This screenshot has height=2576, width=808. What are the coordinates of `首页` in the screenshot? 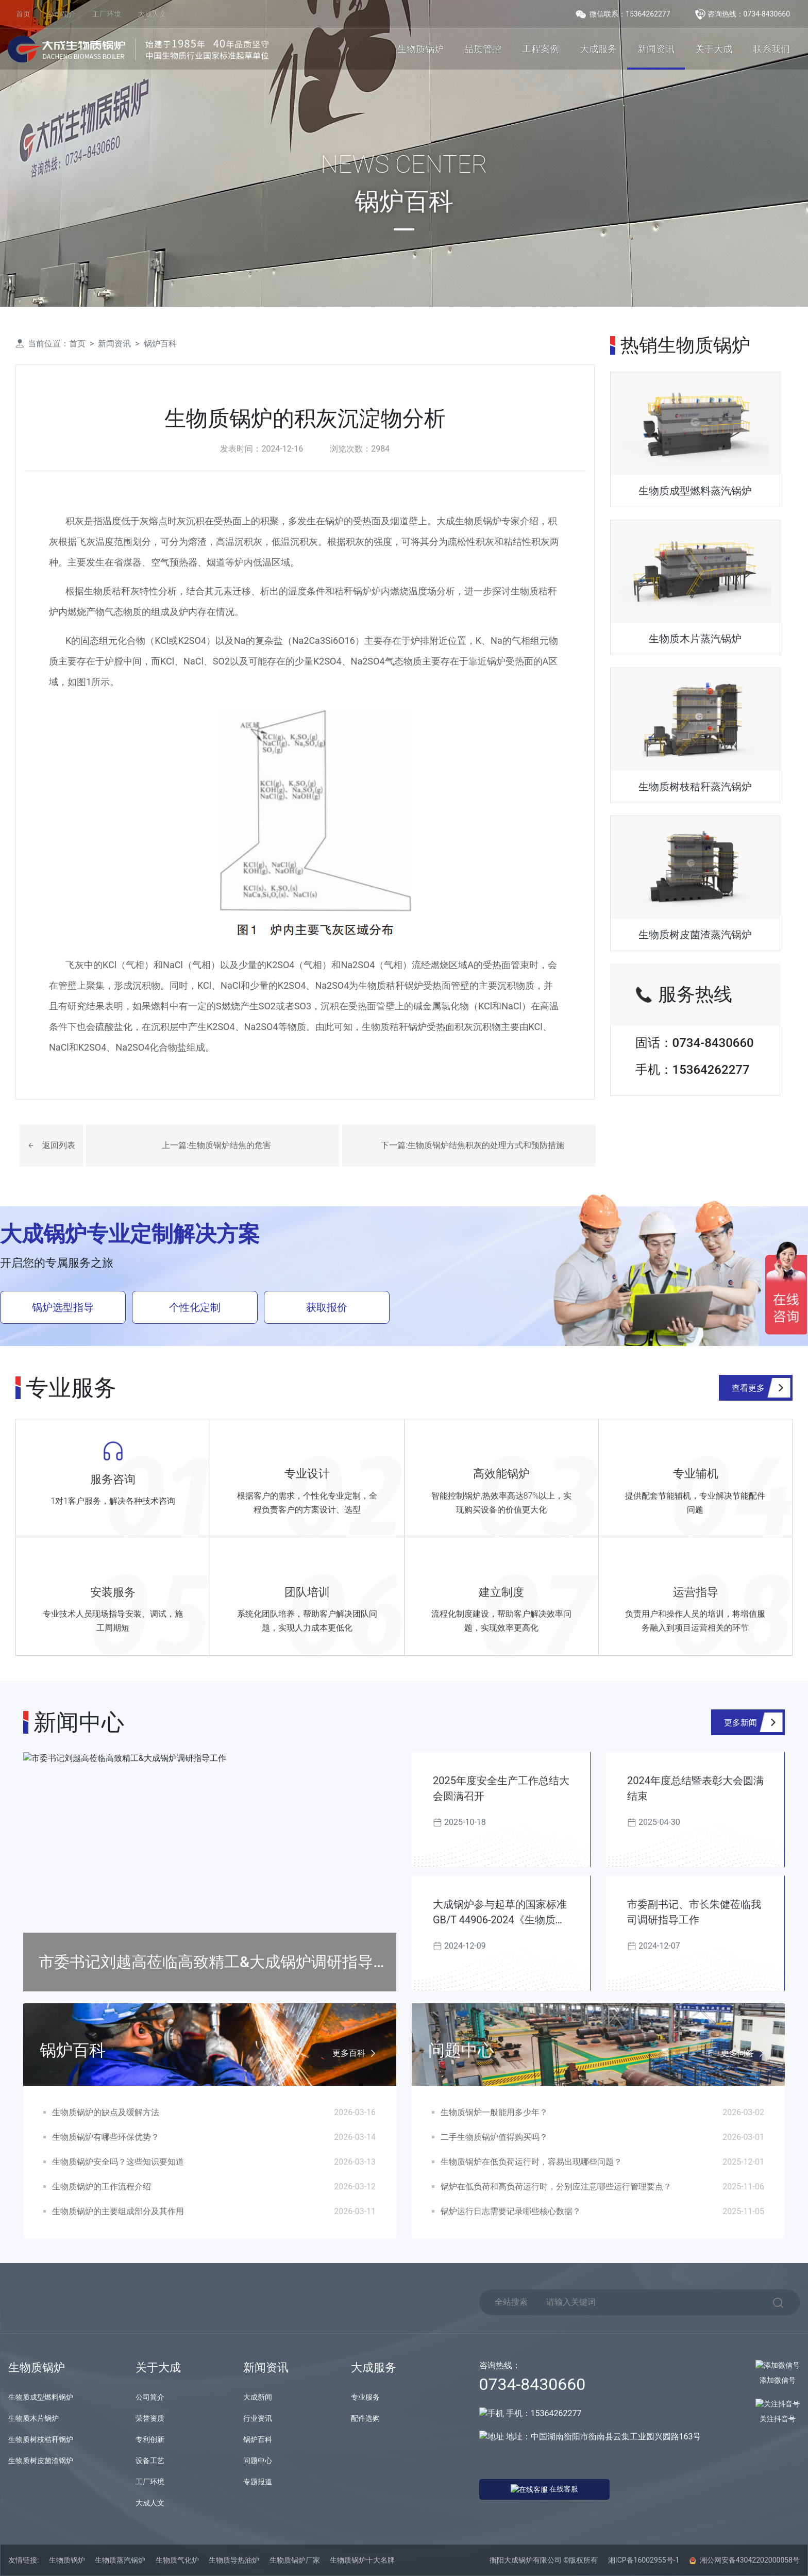 It's located at (23, 14).